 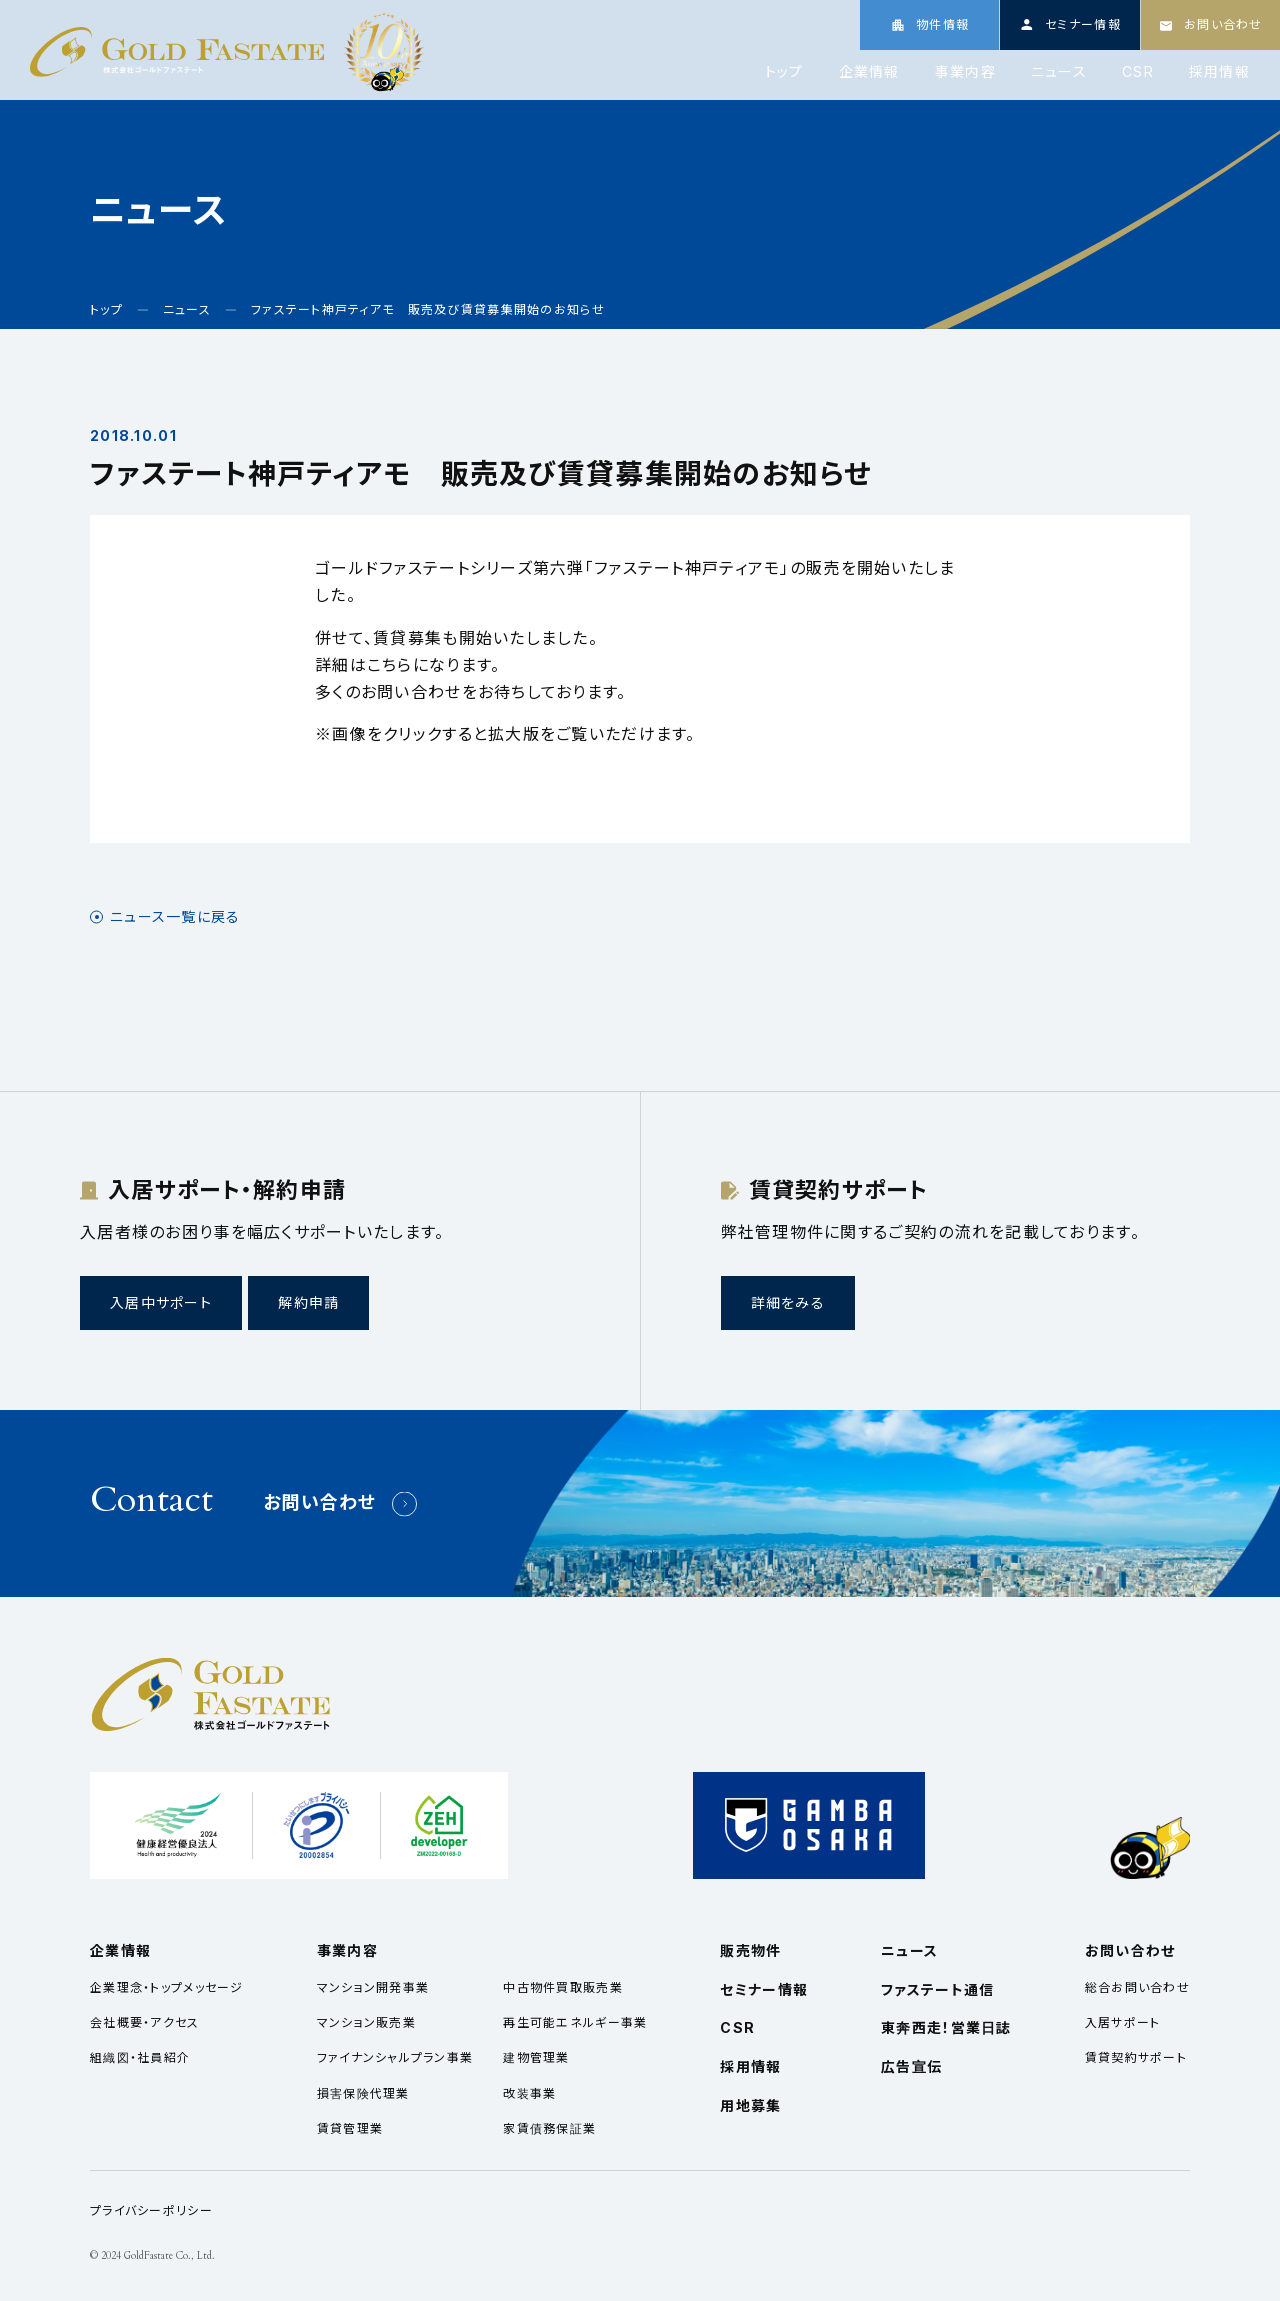 What do you see at coordinates (750, 2105) in the screenshot?
I see `用地募集` at bounding box center [750, 2105].